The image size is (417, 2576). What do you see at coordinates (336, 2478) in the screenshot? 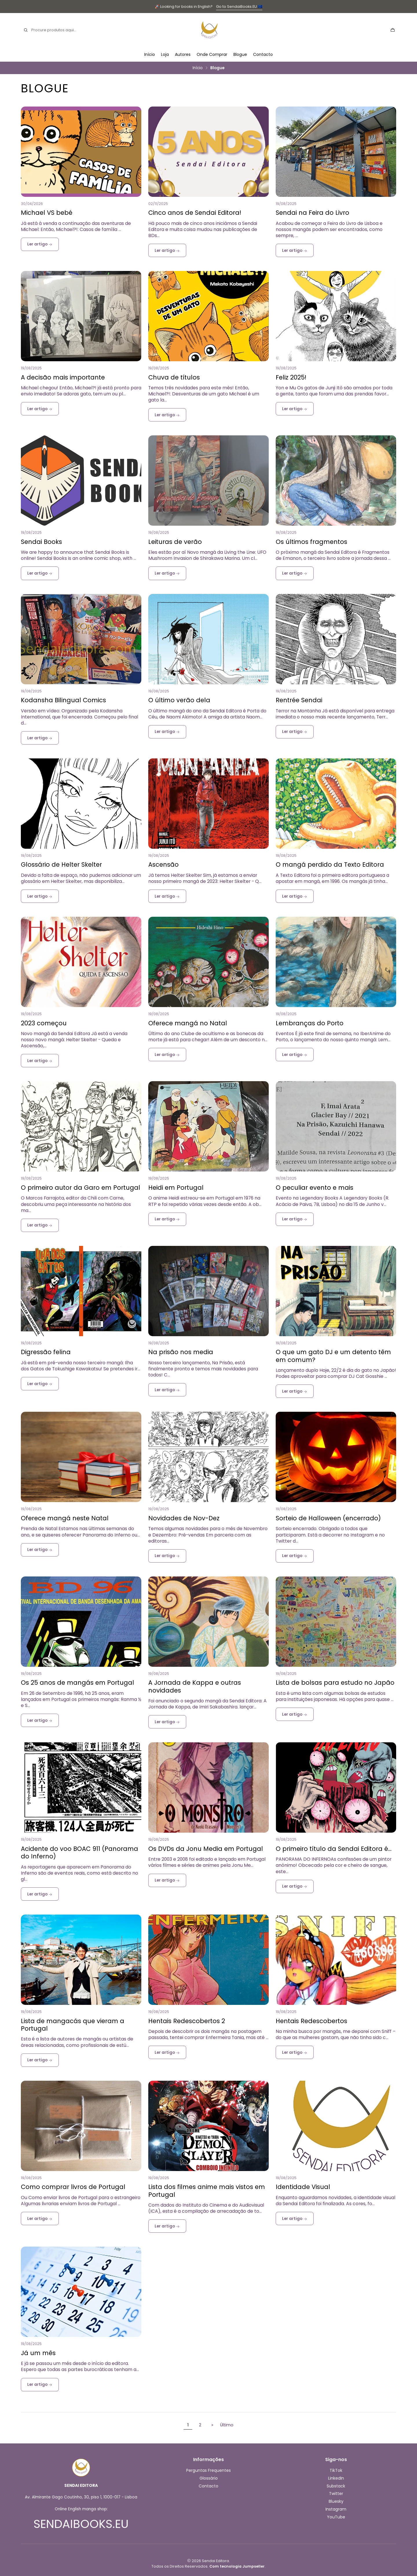
I see `LinkedIn` at bounding box center [336, 2478].